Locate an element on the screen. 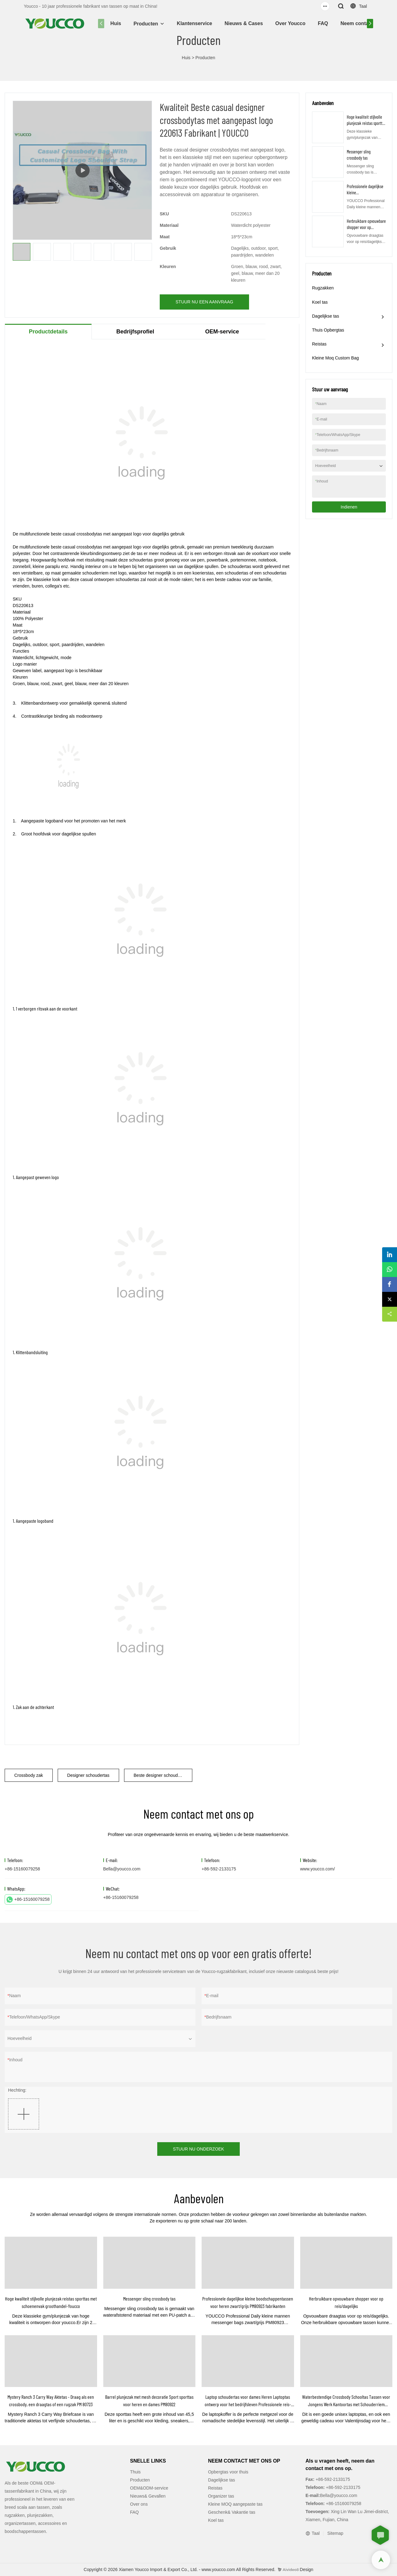 The width and height of the screenshot is (397, 2576). Herbruikbare opvouwbare shopper voor op reis/dagelijks is located at coordinates (366, 227).